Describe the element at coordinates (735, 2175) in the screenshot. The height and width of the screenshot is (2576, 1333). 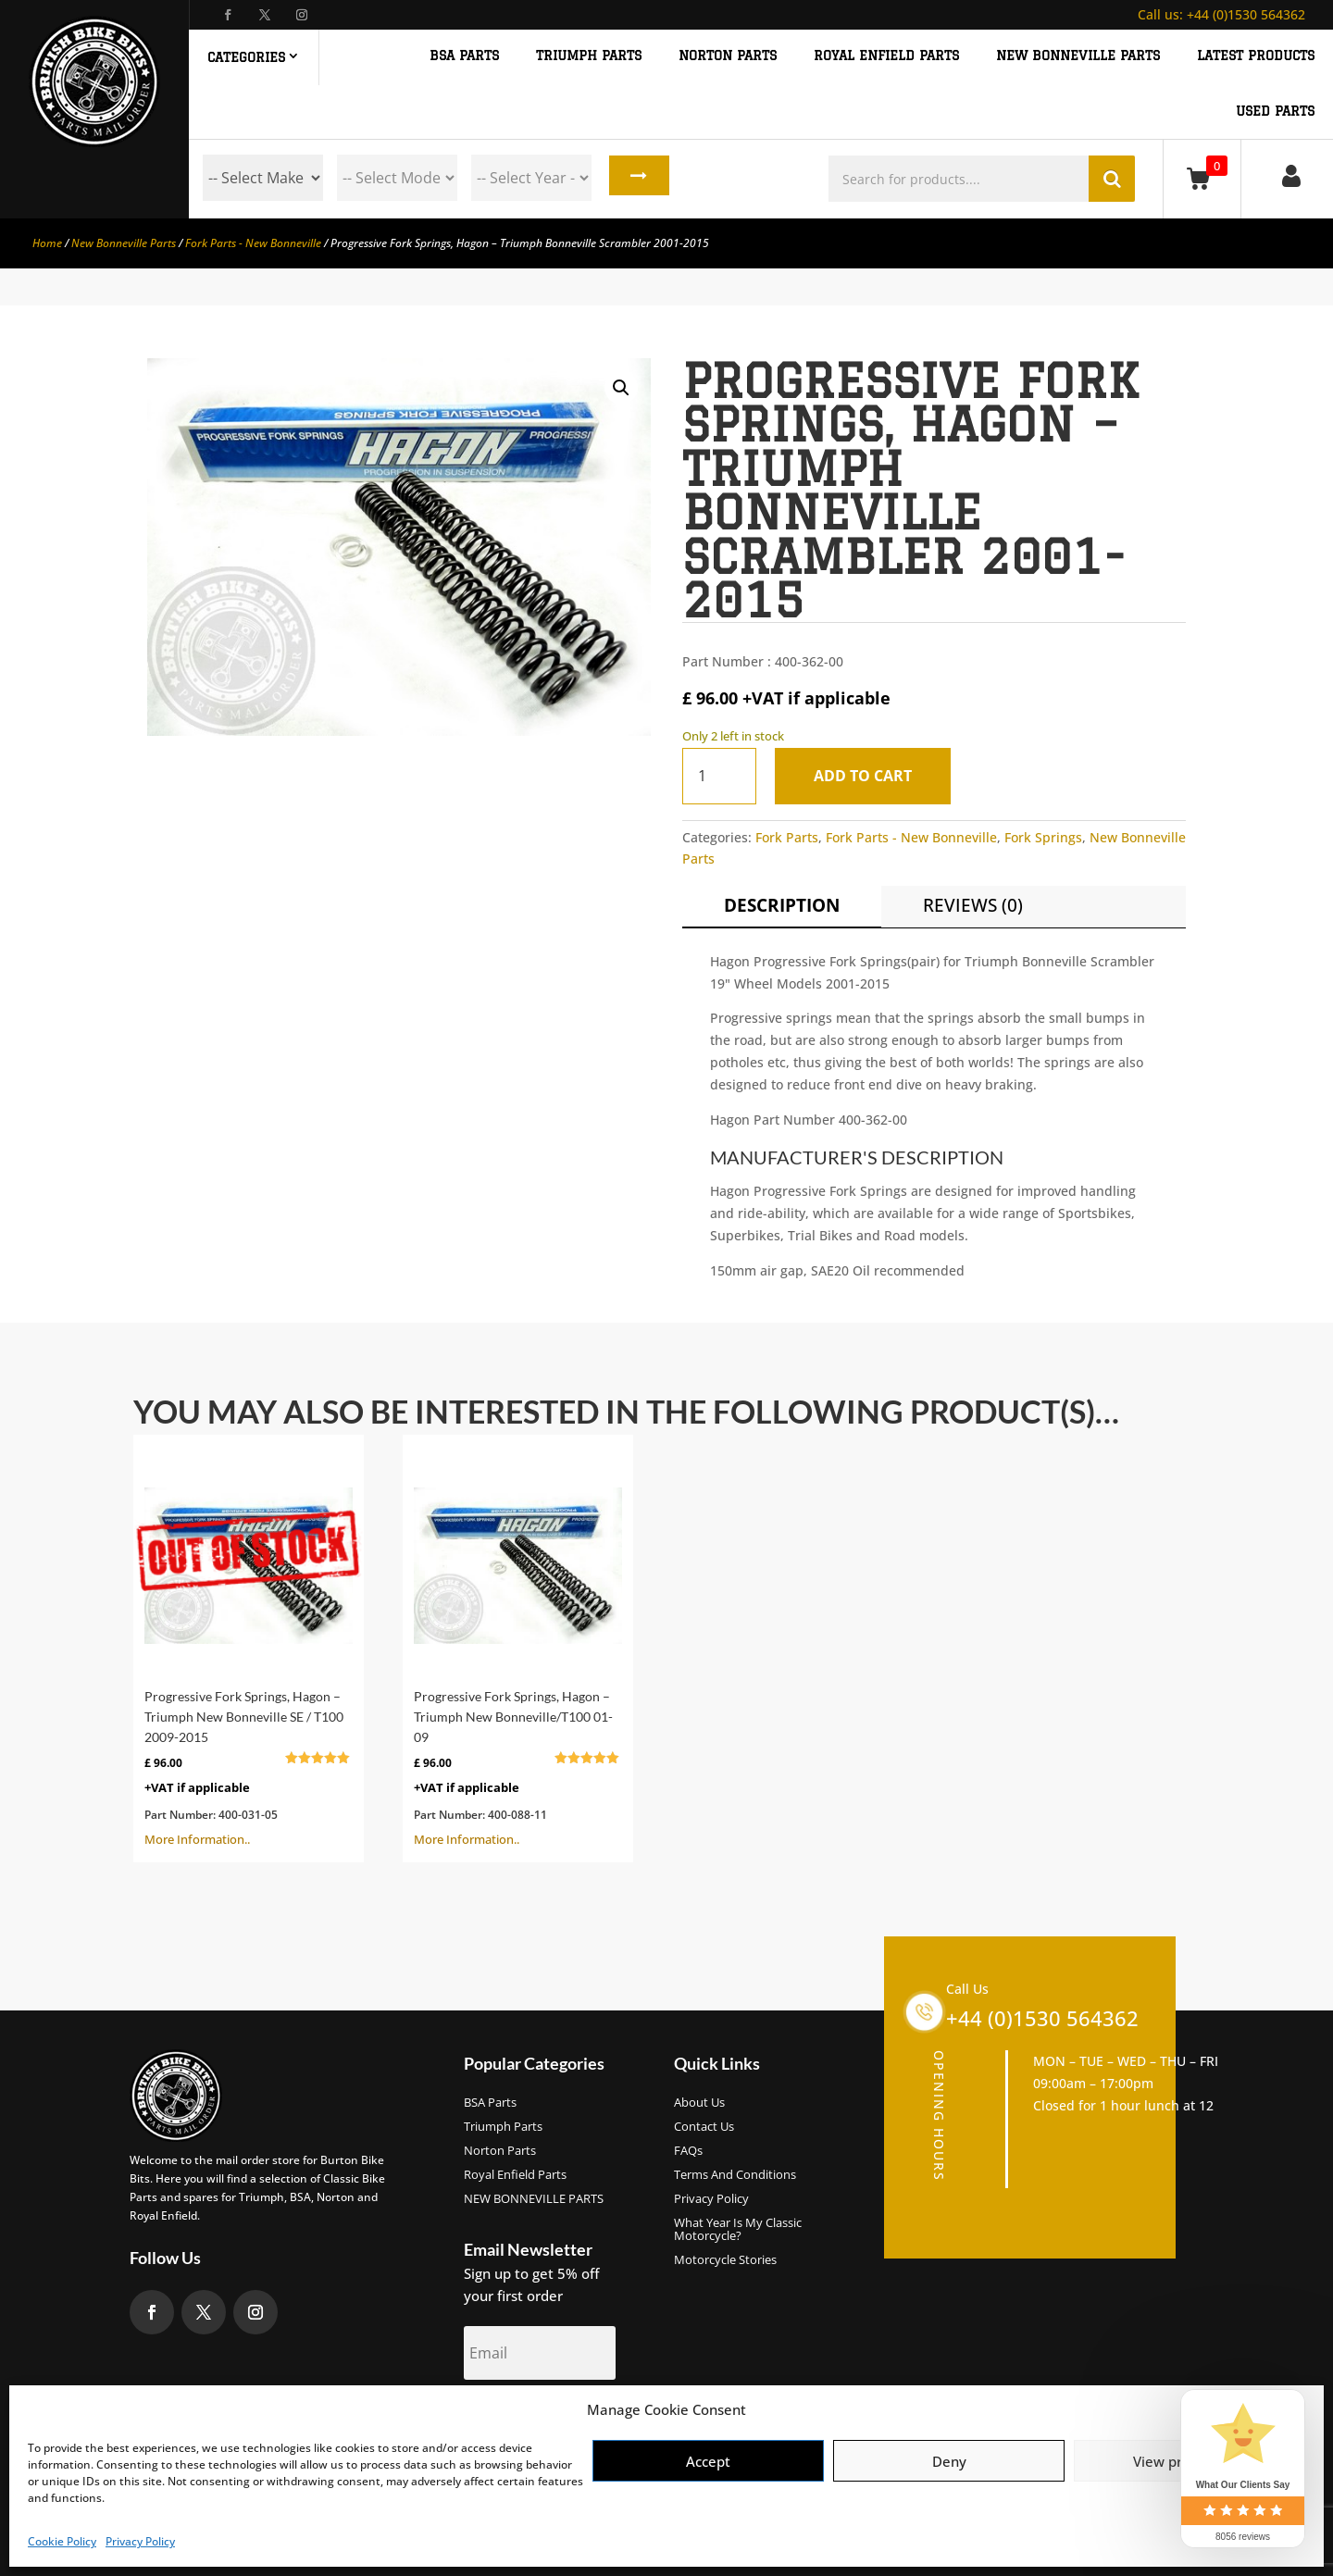
I see `Terms and Conditions` at that location.